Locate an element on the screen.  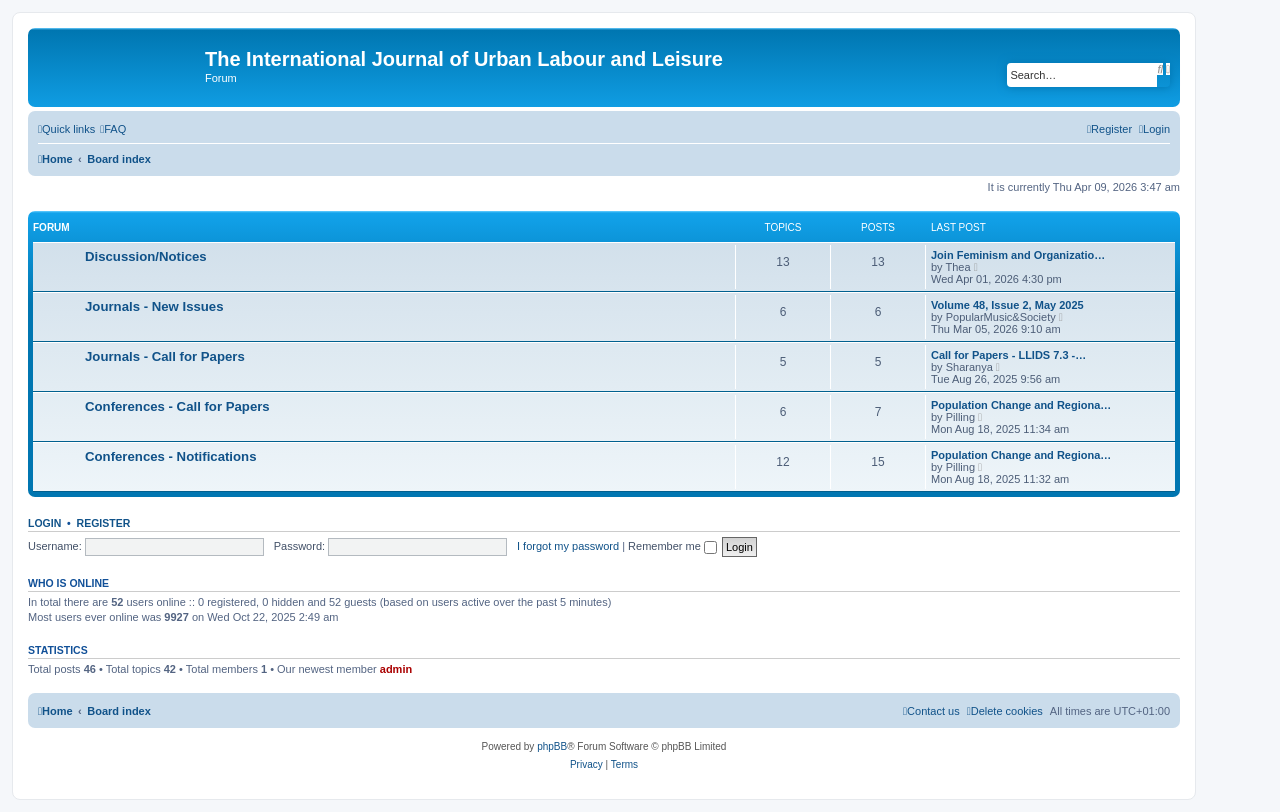
phpBB is located at coordinates (552, 746).